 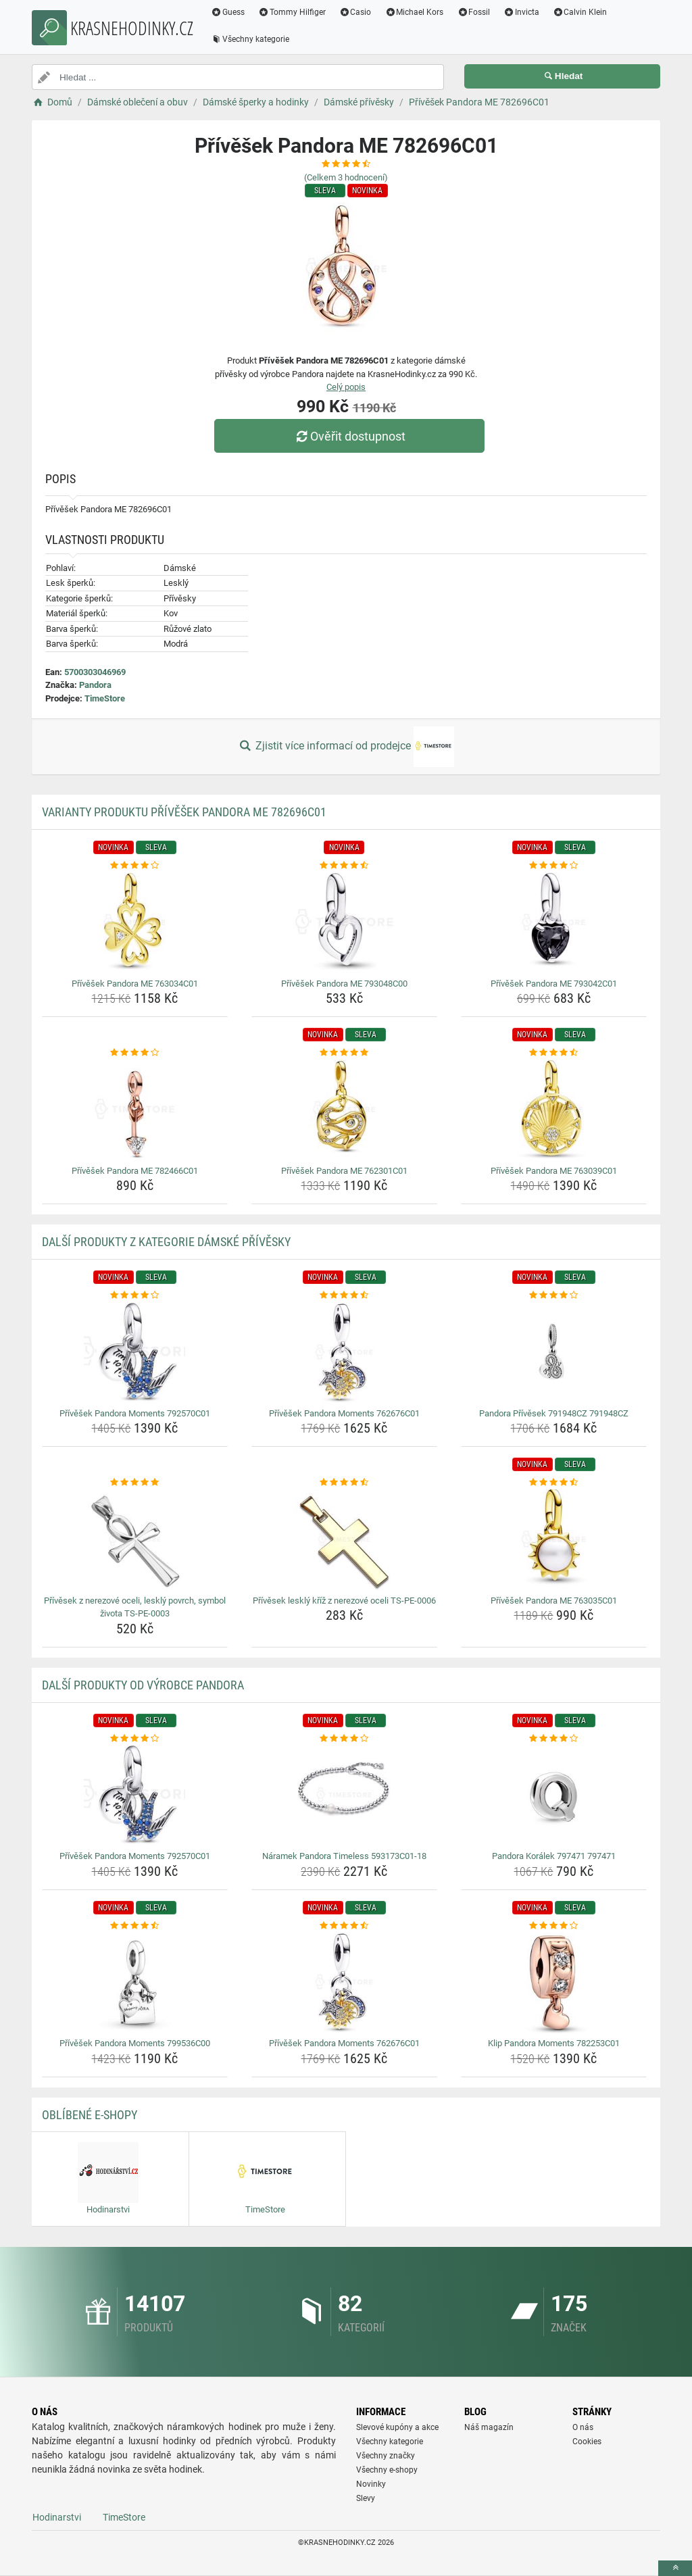 What do you see at coordinates (135, 1171) in the screenshot?
I see `Přívěšek Pandora ME 782466C01 [privesek-pandora-me-782466c01-name]` at bounding box center [135, 1171].